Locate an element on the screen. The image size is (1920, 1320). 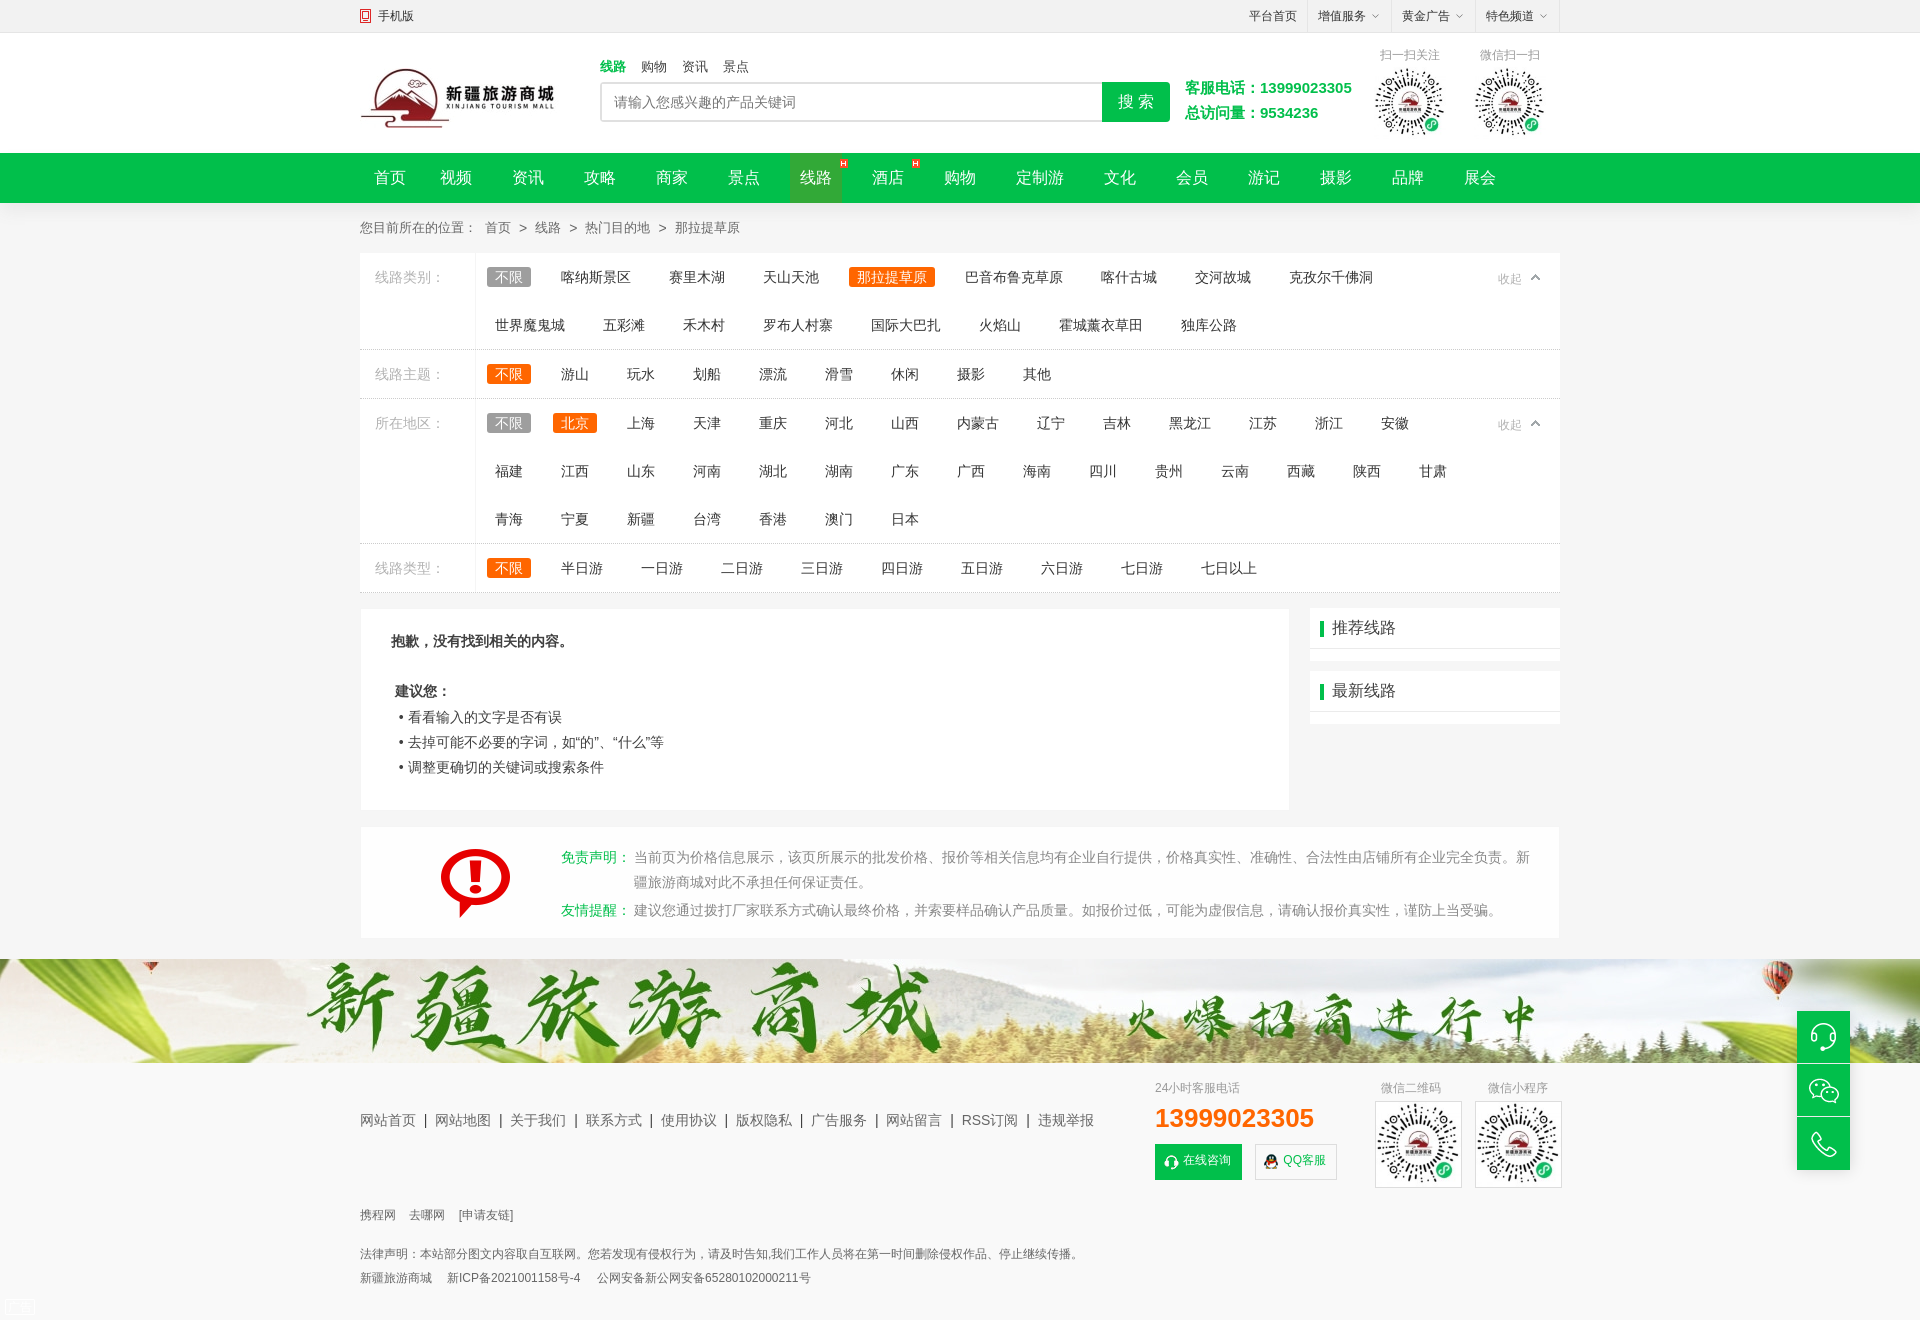
关于我们 is located at coordinates (538, 1120).